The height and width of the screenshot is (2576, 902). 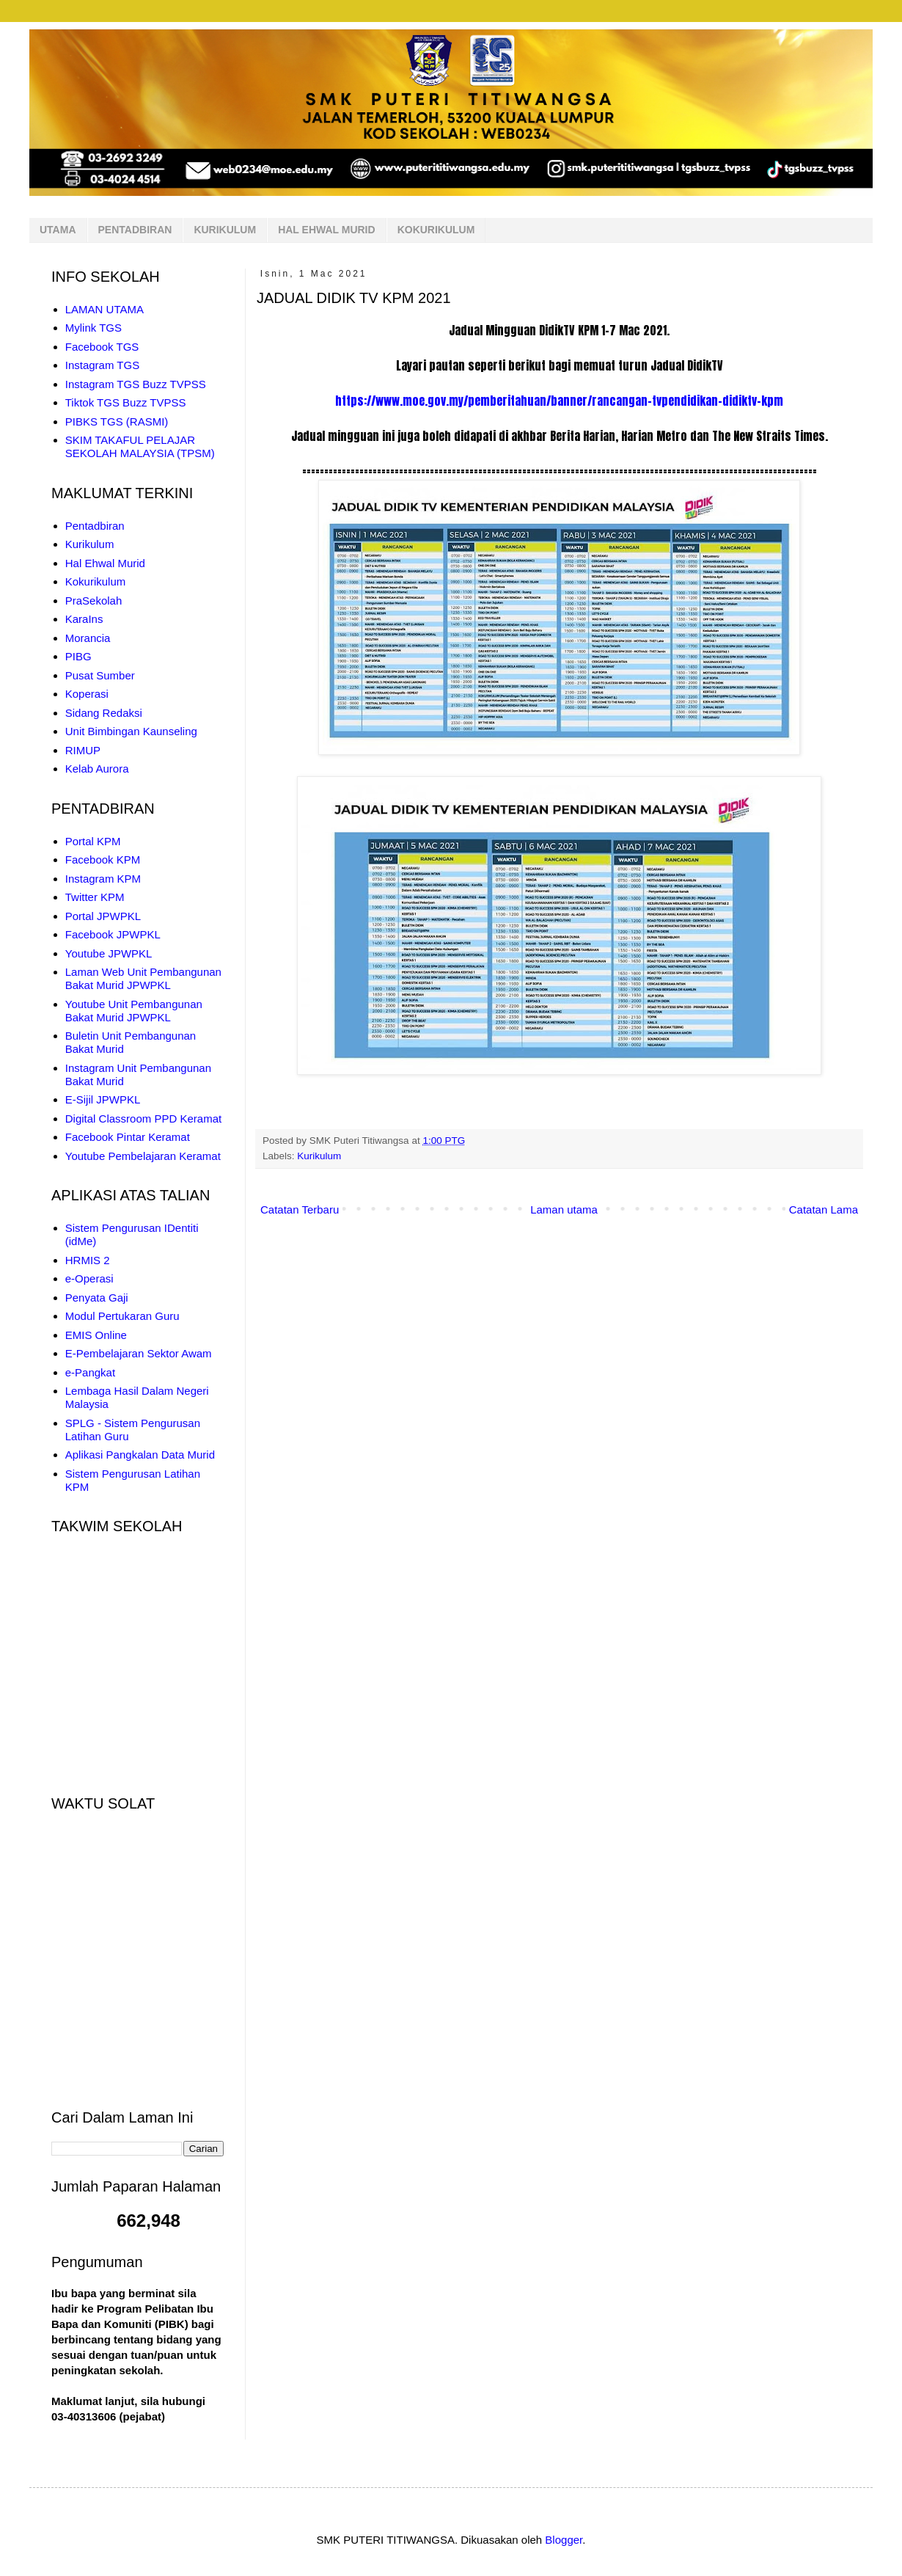 I want to click on Youtube Unit Pembangunan Bakat Murid JPWPKL, so click(x=133, y=1011).